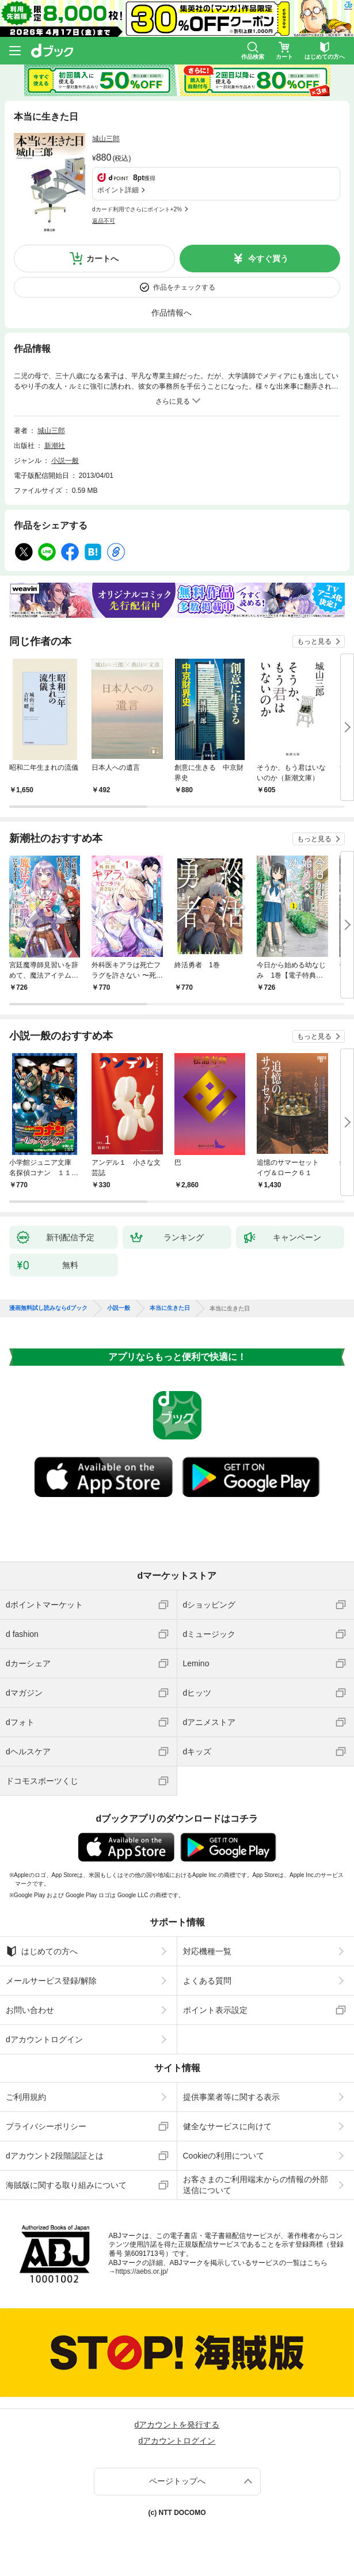 This screenshot has height=2576, width=354. I want to click on プライバシーポリシー, so click(46, 2126).